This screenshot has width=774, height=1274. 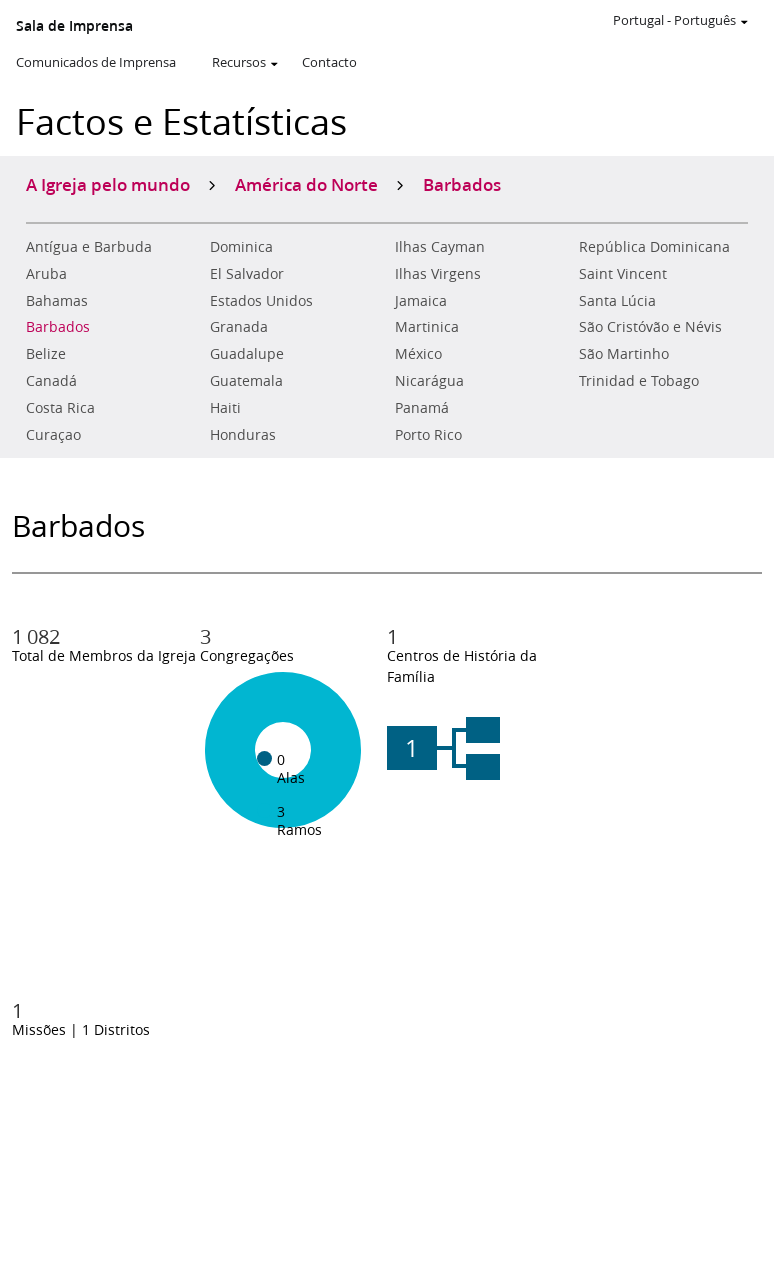 I want to click on América do Norte, so click(x=306, y=184).